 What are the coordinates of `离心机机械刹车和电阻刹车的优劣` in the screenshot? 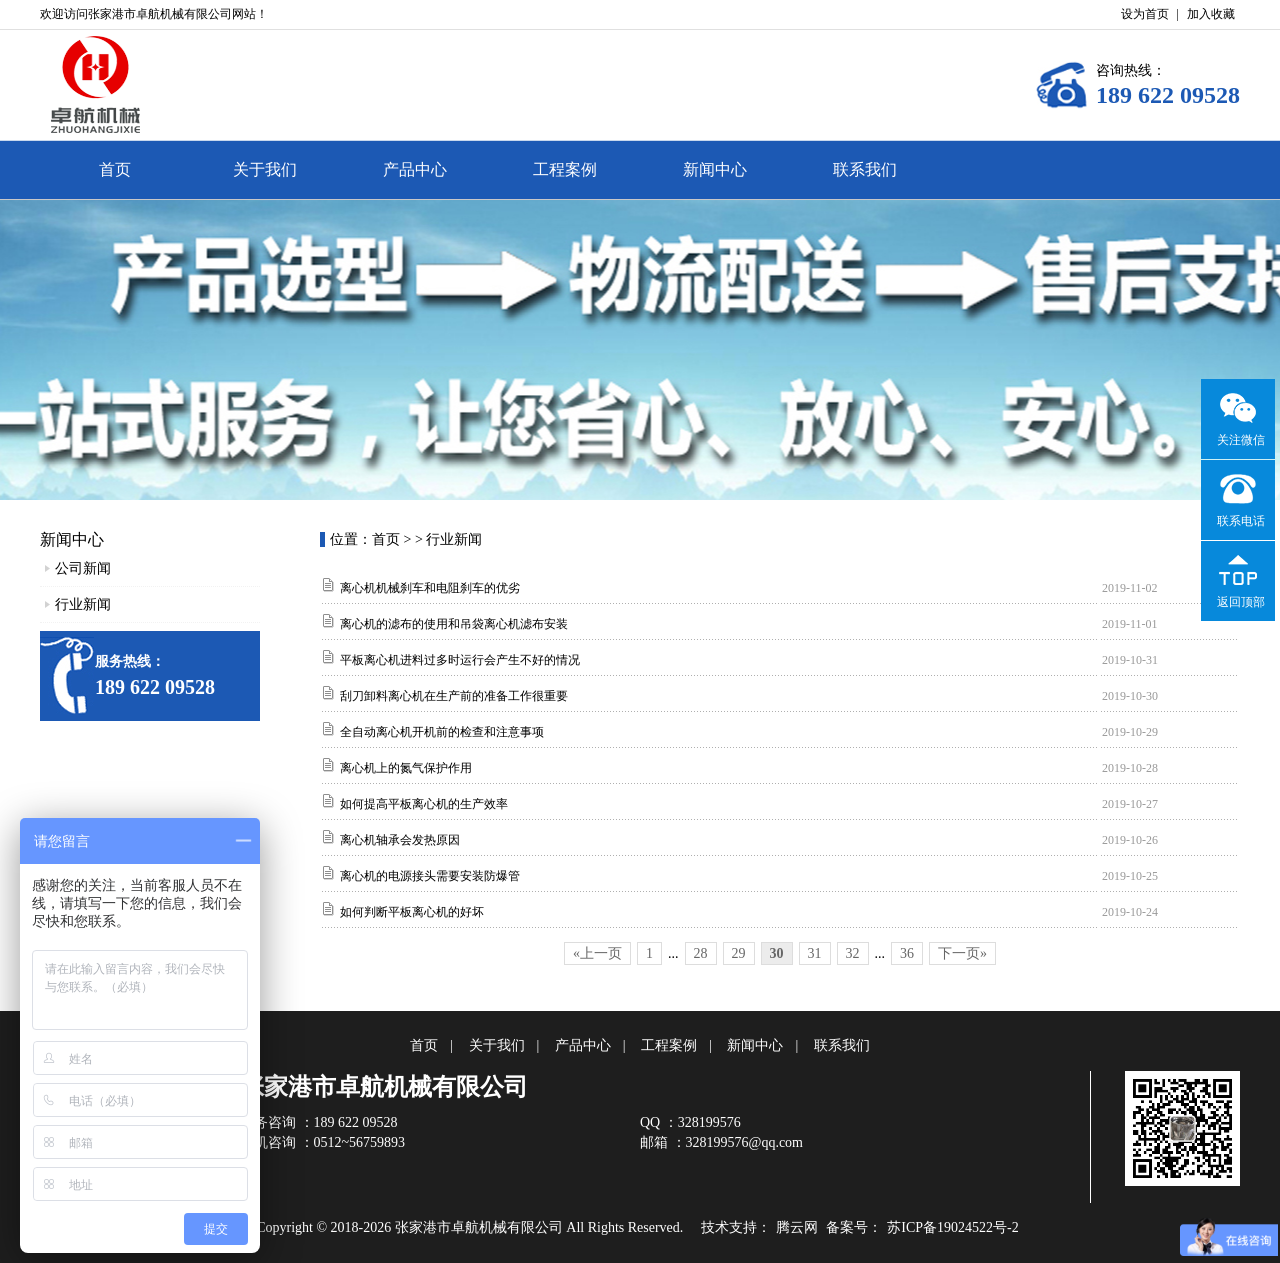 It's located at (430, 588).